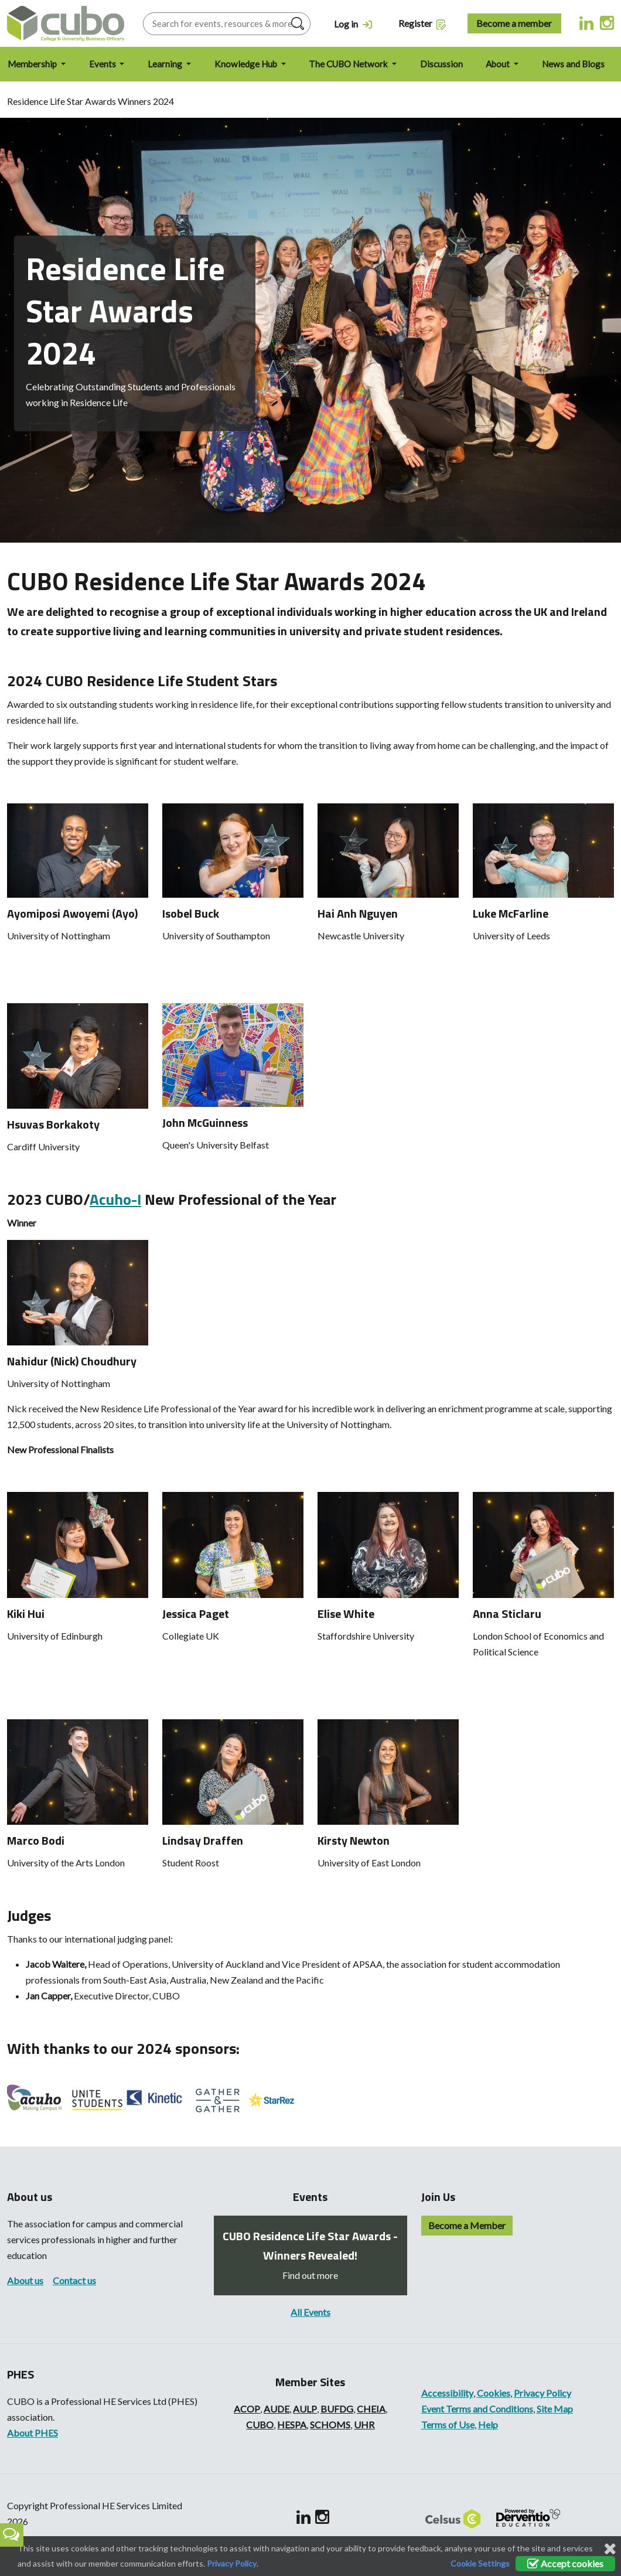  Describe the element at coordinates (246, 64) in the screenshot. I see `Knowledge Hub` at that location.